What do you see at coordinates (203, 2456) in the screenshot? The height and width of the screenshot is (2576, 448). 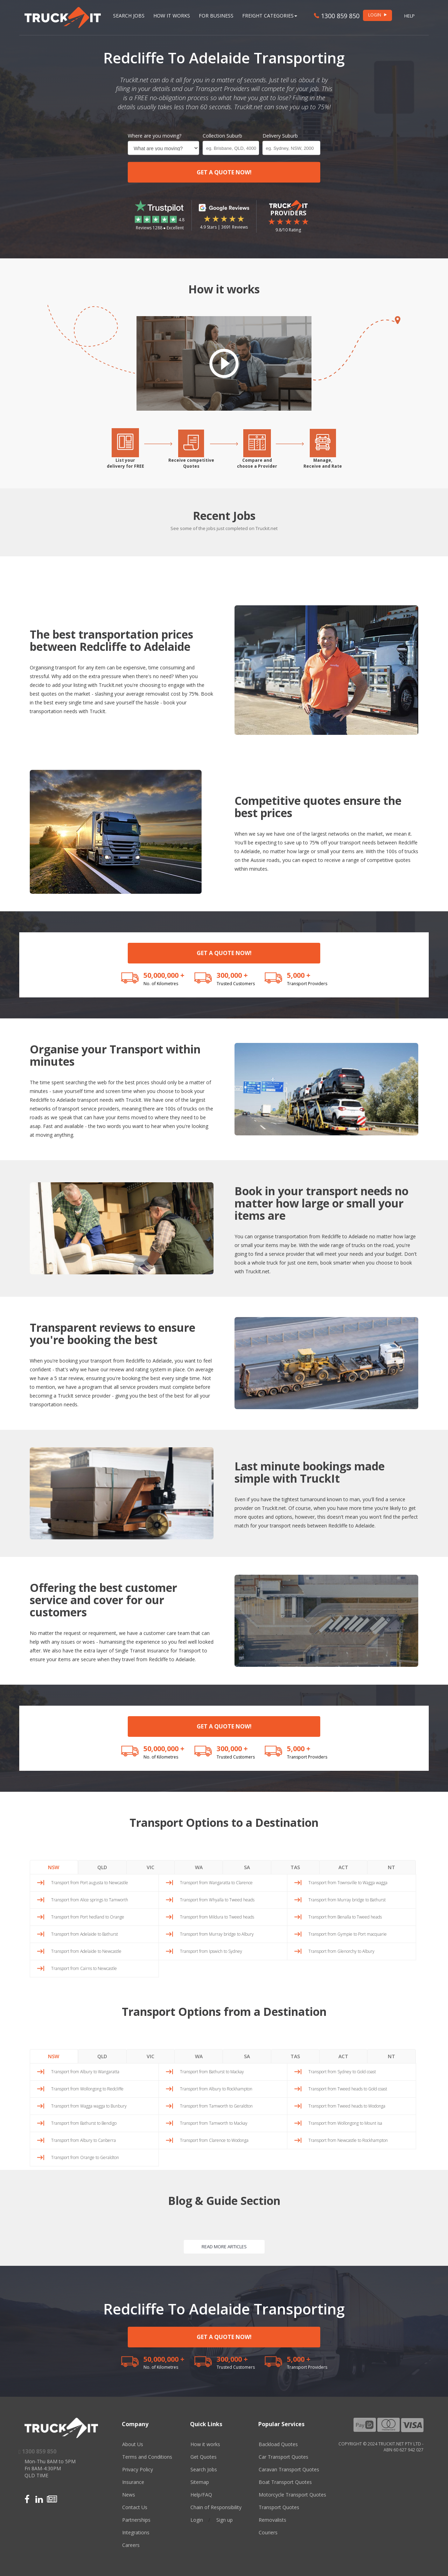 I see `Get Quotes` at bounding box center [203, 2456].